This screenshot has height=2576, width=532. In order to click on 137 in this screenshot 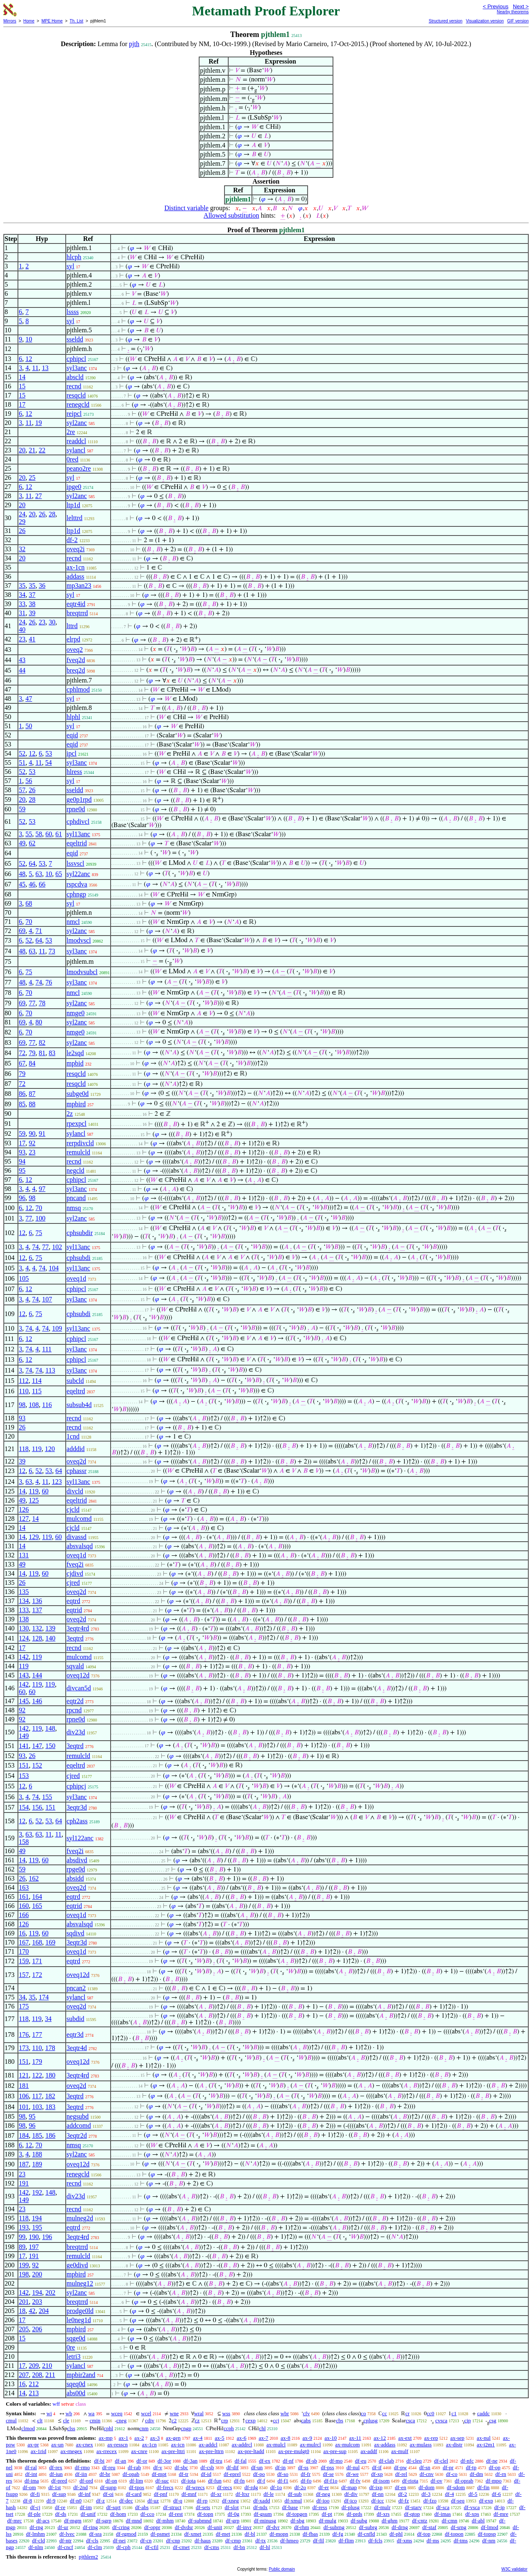, I will do `click(37, 1609)`.